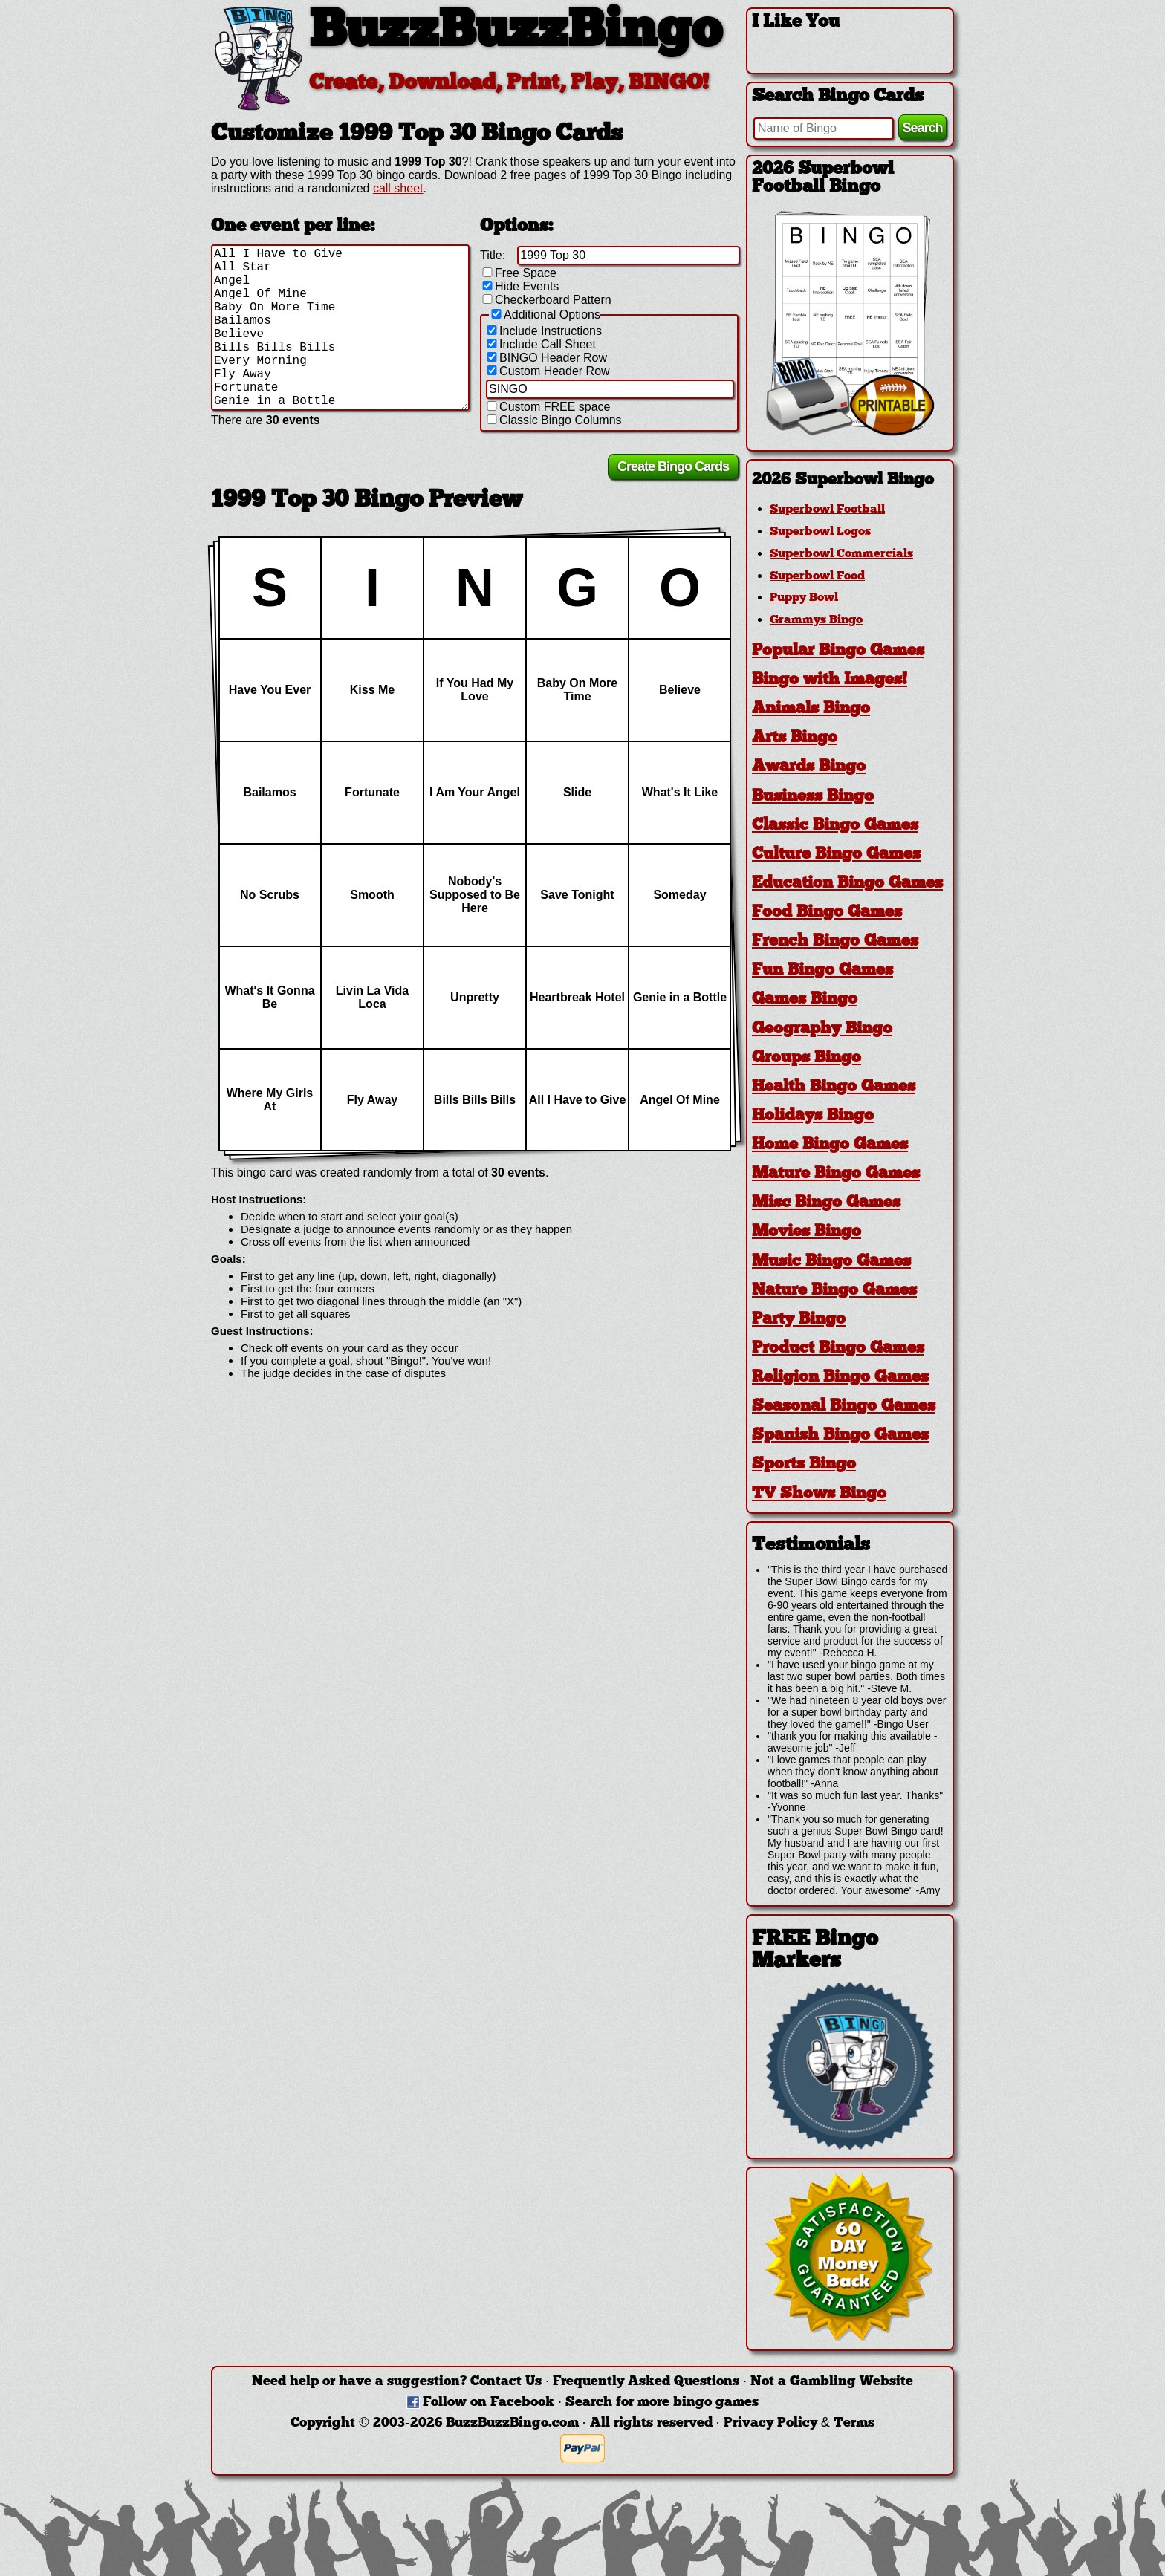 The image size is (1165, 2576). Describe the element at coordinates (813, 1116) in the screenshot. I see `Holidays Bingo` at that location.